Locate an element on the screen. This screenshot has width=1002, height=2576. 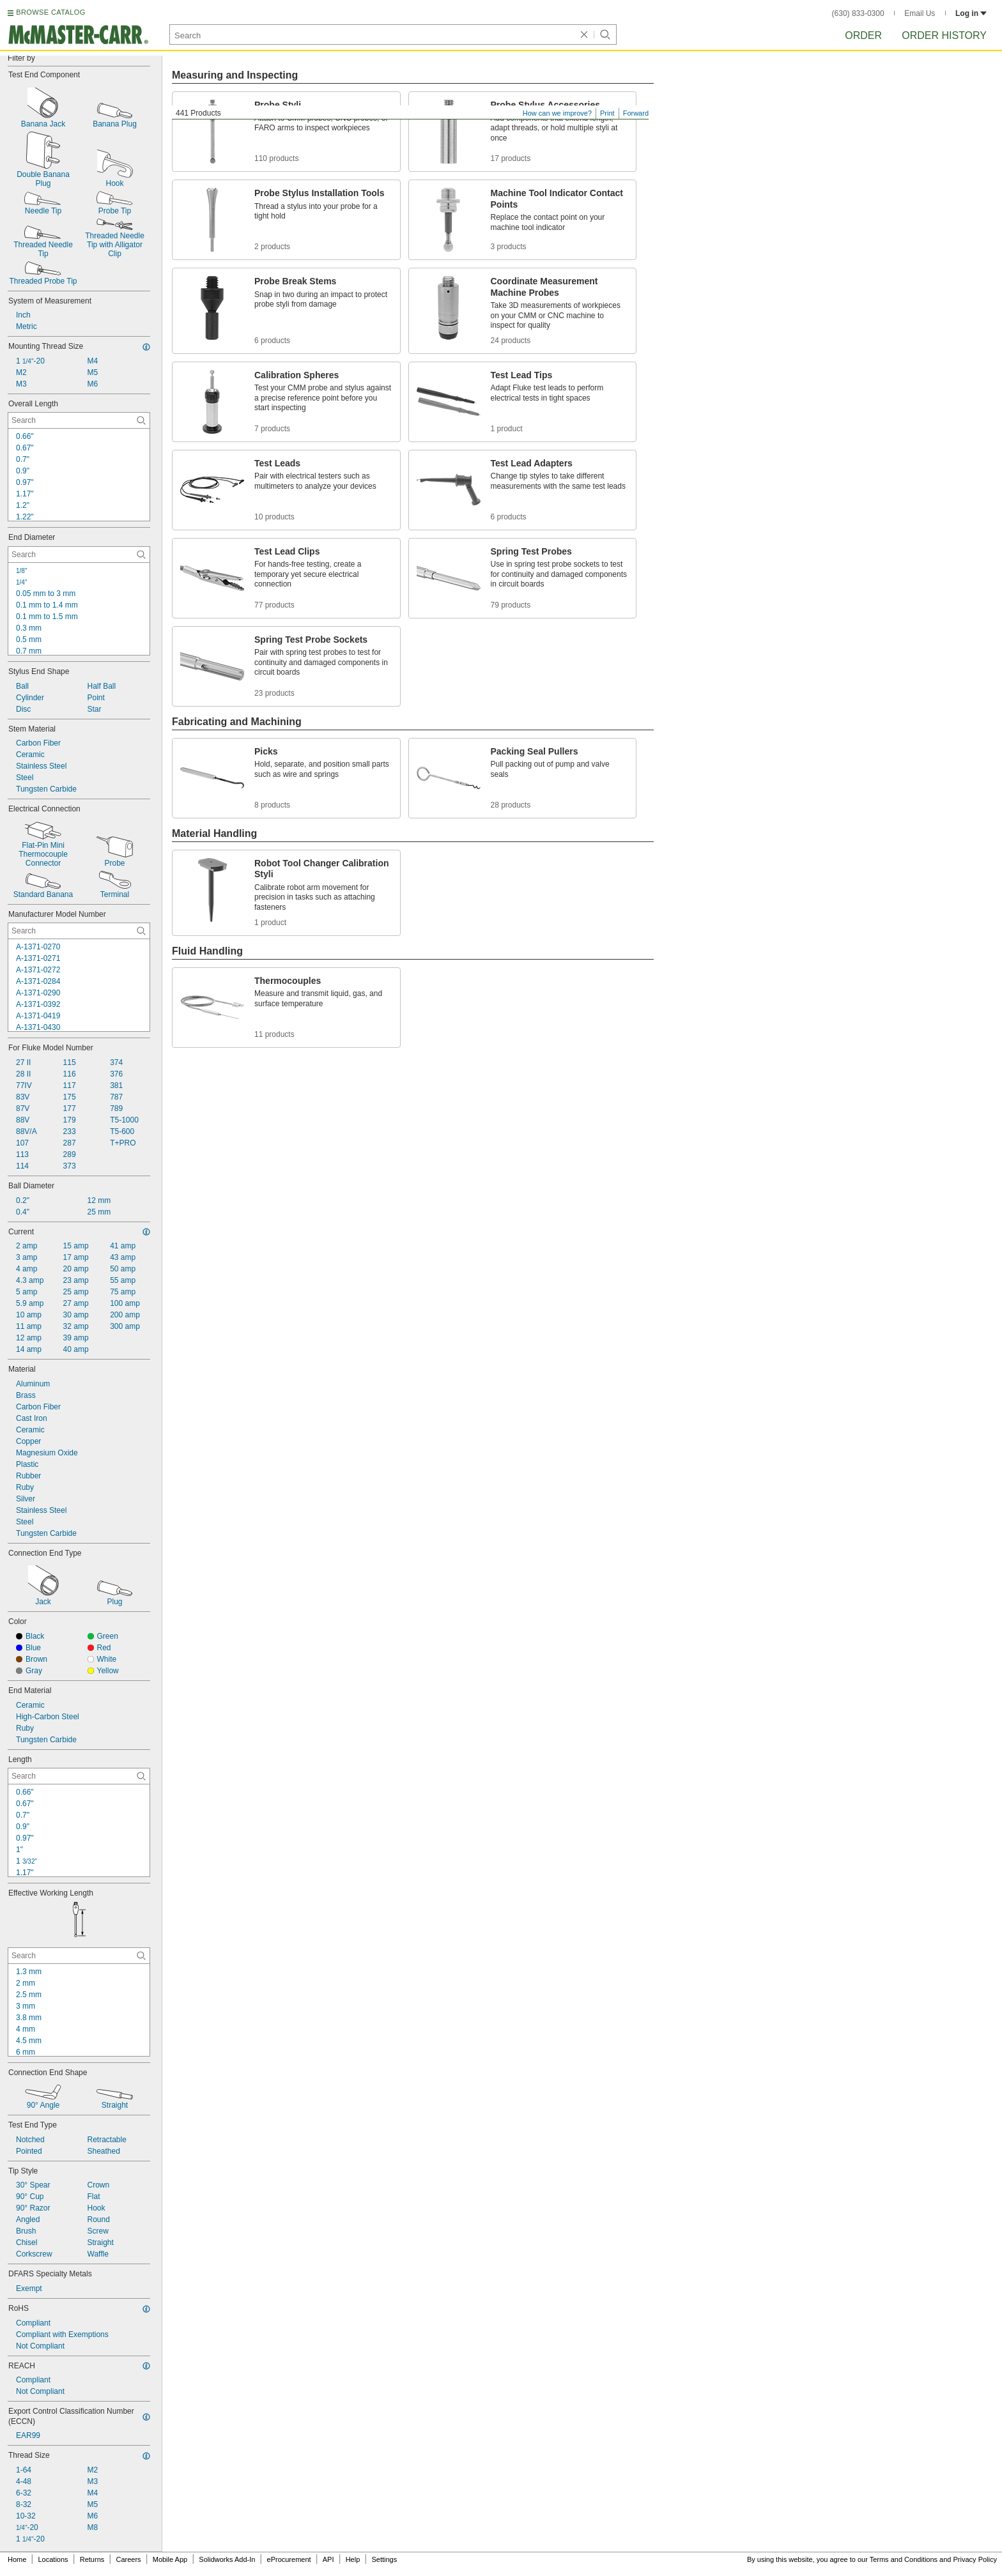
Careers is located at coordinates (128, 2559).